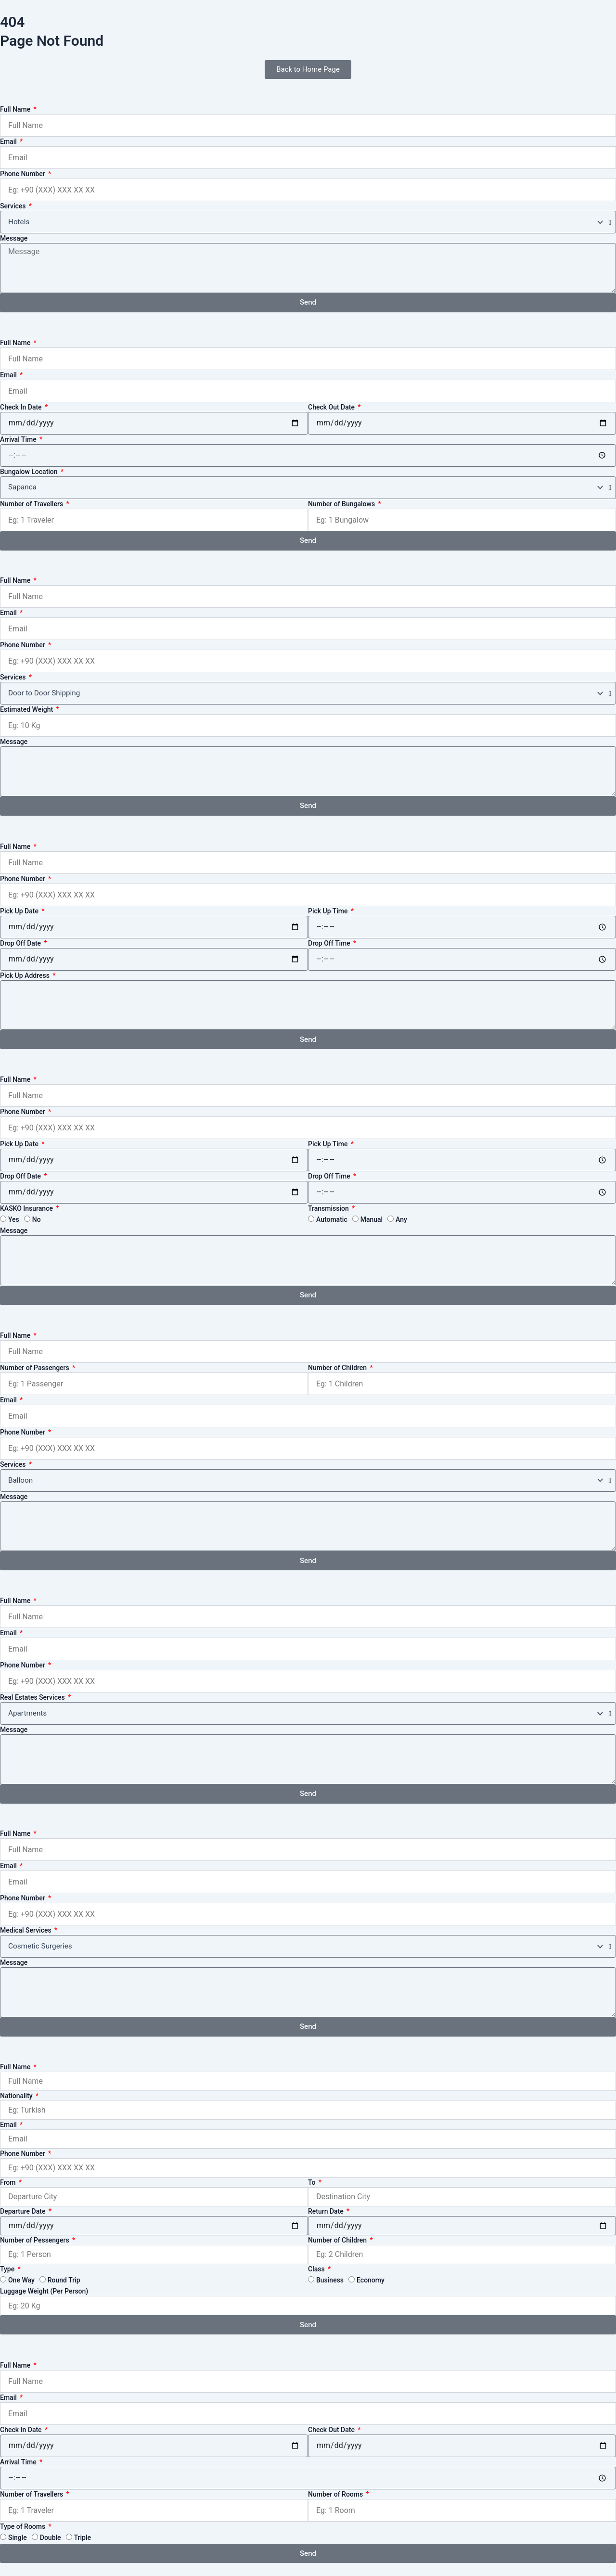 The width and height of the screenshot is (616, 2576). I want to click on Drop Off Date, so click(21, 943).